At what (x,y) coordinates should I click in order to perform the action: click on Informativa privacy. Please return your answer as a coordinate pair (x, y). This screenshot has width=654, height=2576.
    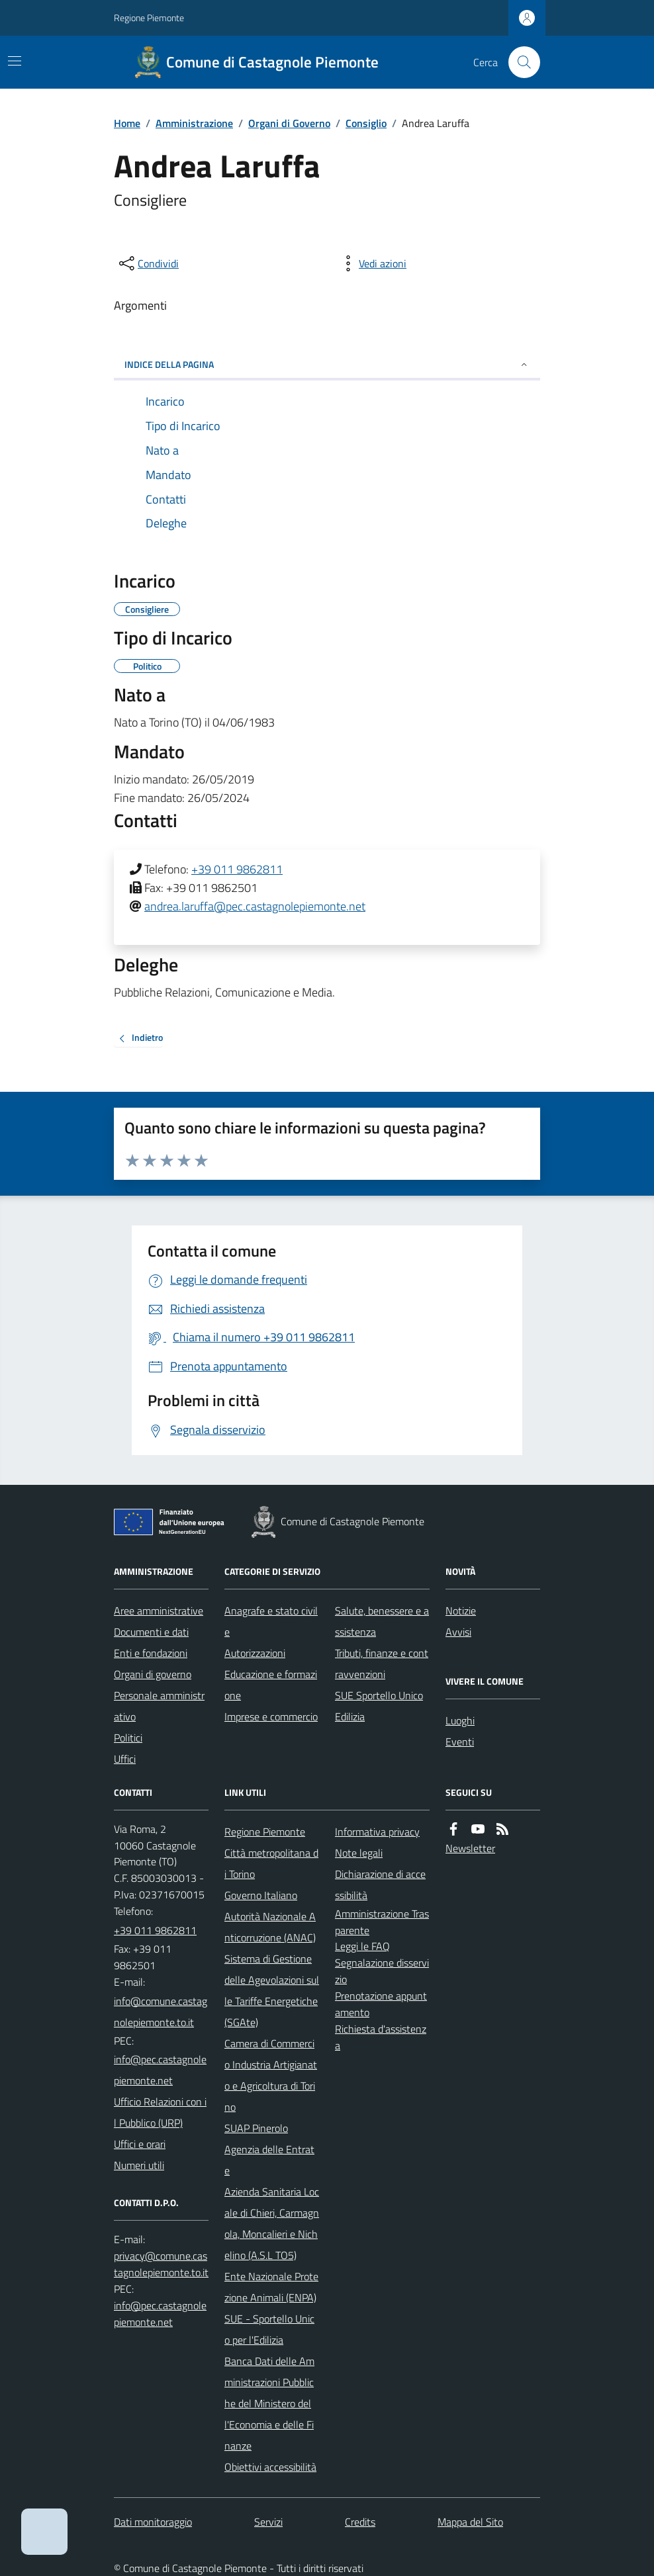
    Looking at the image, I should click on (377, 1832).